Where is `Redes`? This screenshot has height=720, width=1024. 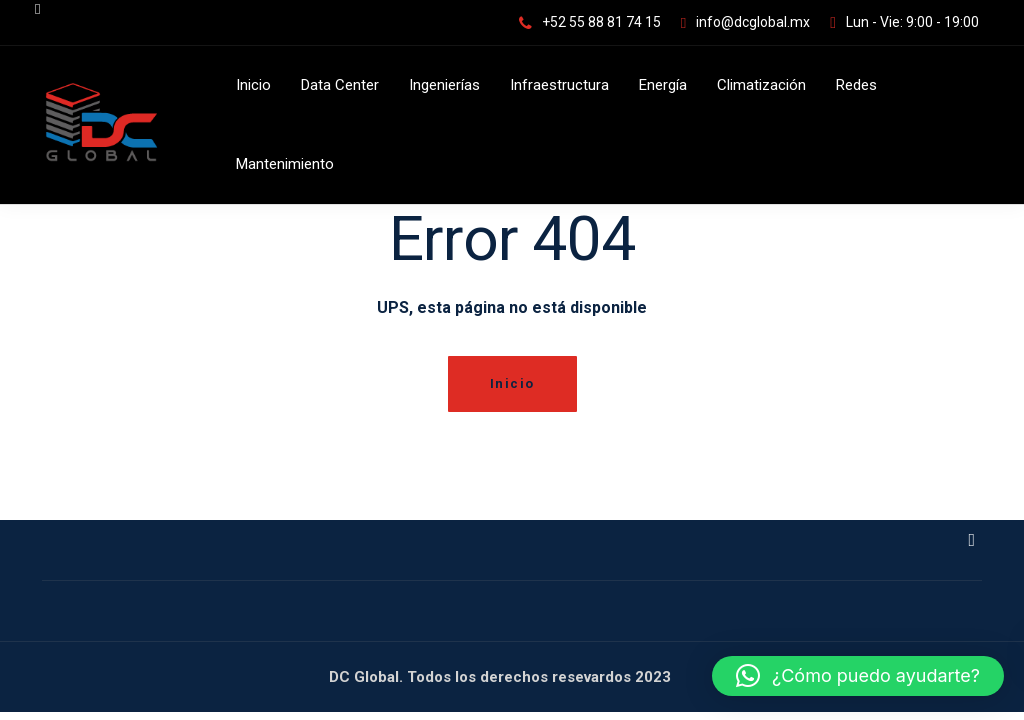
Redes is located at coordinates (856, 85).